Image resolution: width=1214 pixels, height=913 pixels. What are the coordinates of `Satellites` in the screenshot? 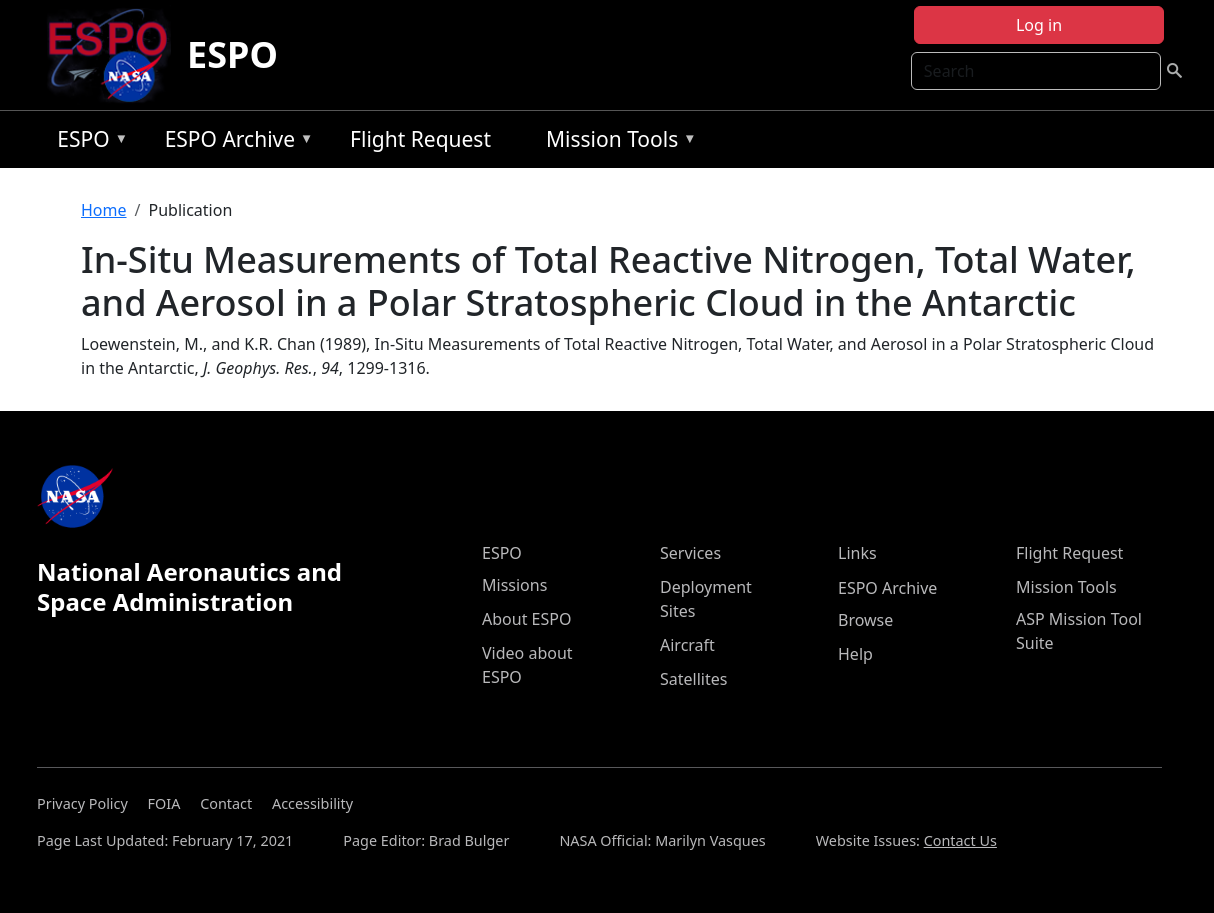 It's located at (693, 679).